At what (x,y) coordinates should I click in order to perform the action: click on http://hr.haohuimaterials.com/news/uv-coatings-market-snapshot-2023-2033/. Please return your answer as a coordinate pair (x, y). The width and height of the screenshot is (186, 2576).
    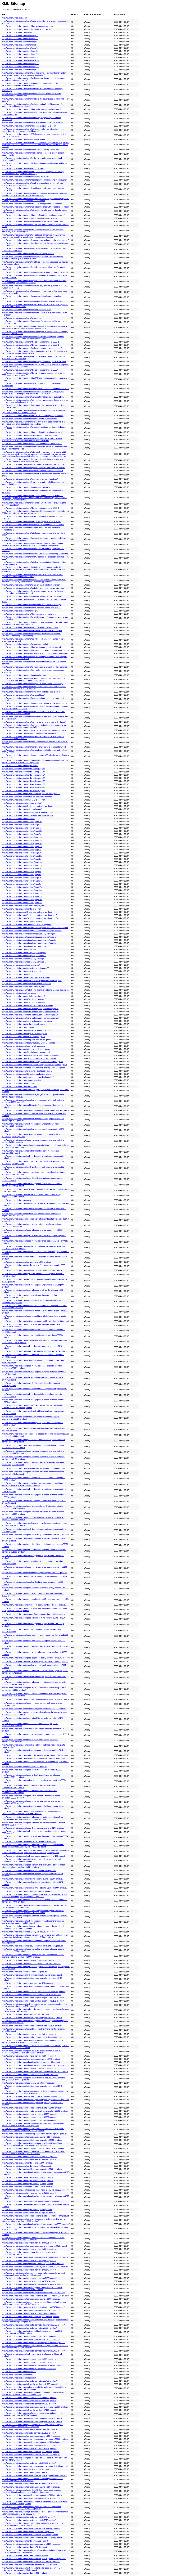
    Looking at the image, I should click on (34, 362).